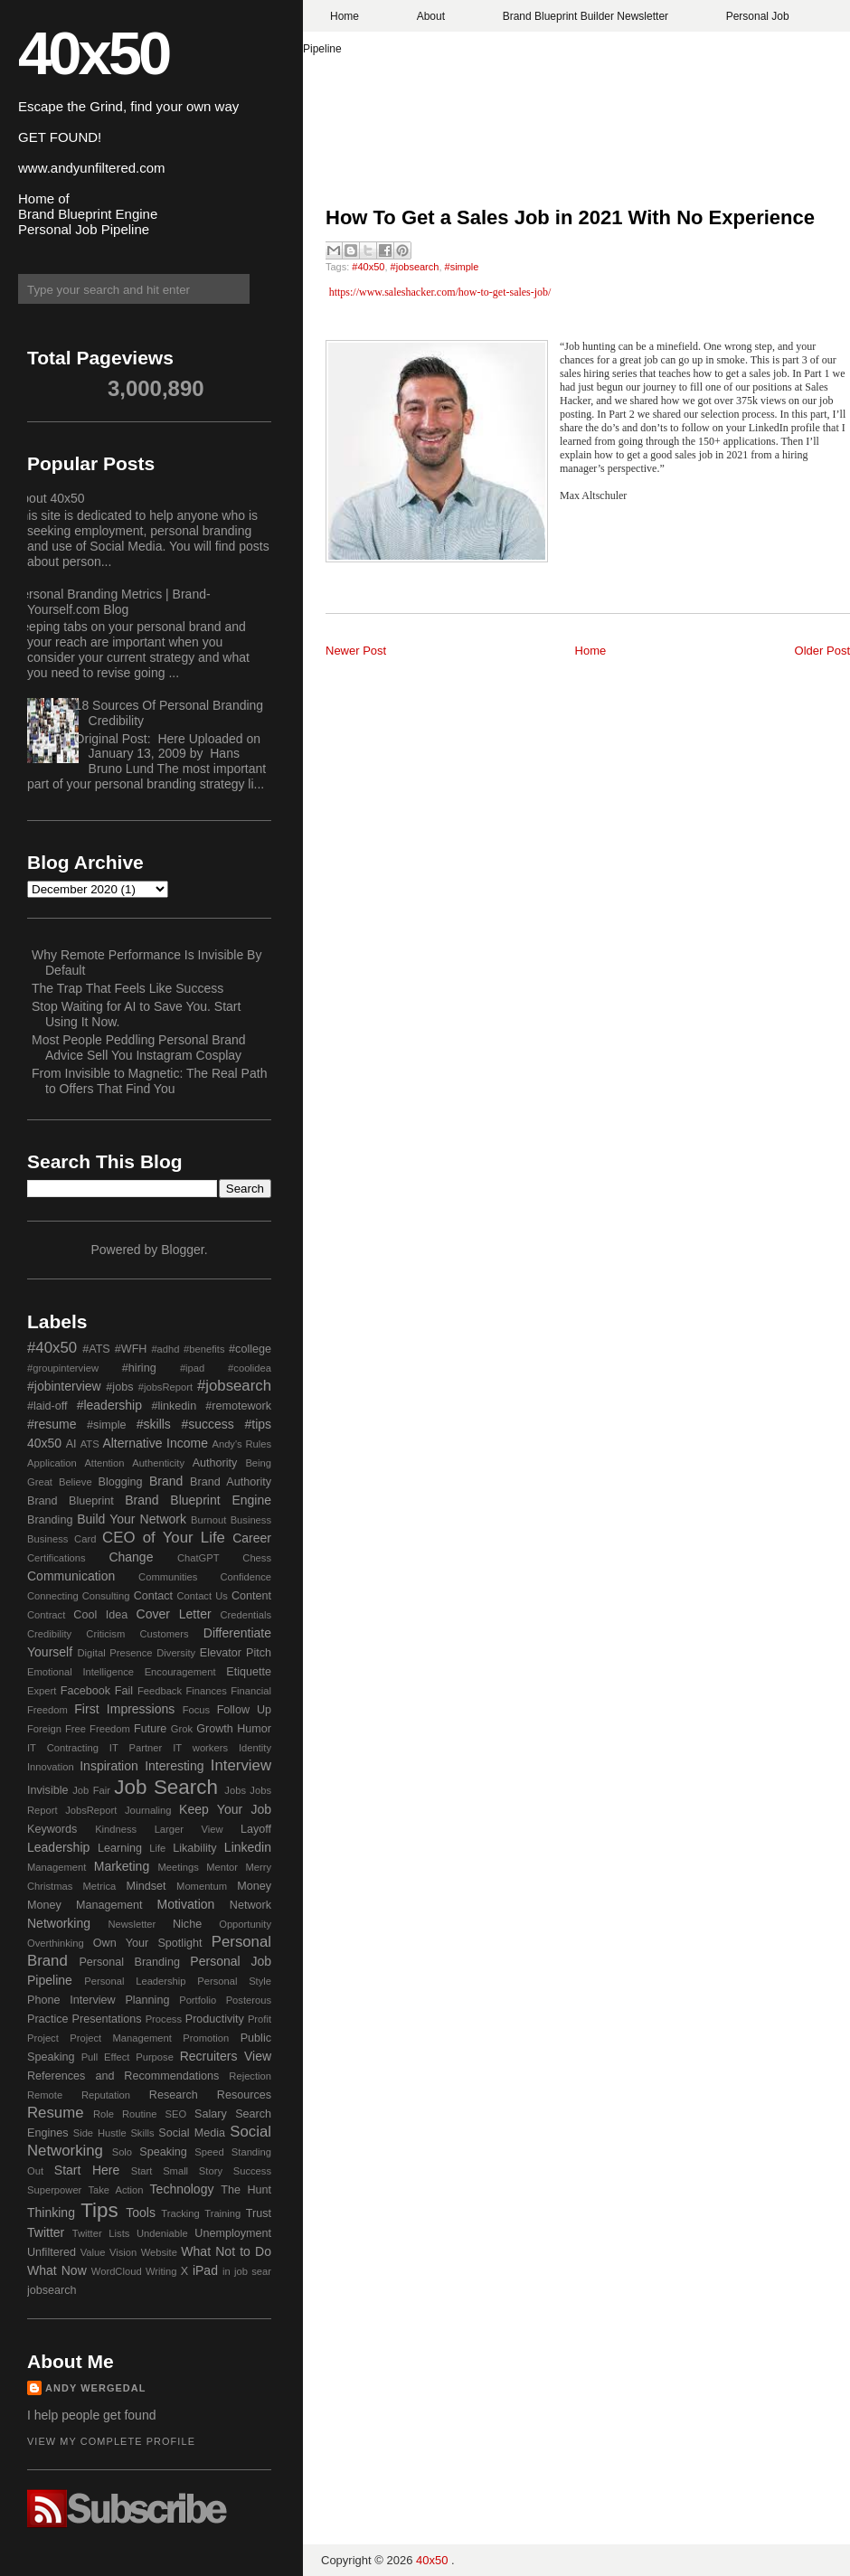 The image size is (850, 2576). I want to click on Productivity, so click(214, 2019).